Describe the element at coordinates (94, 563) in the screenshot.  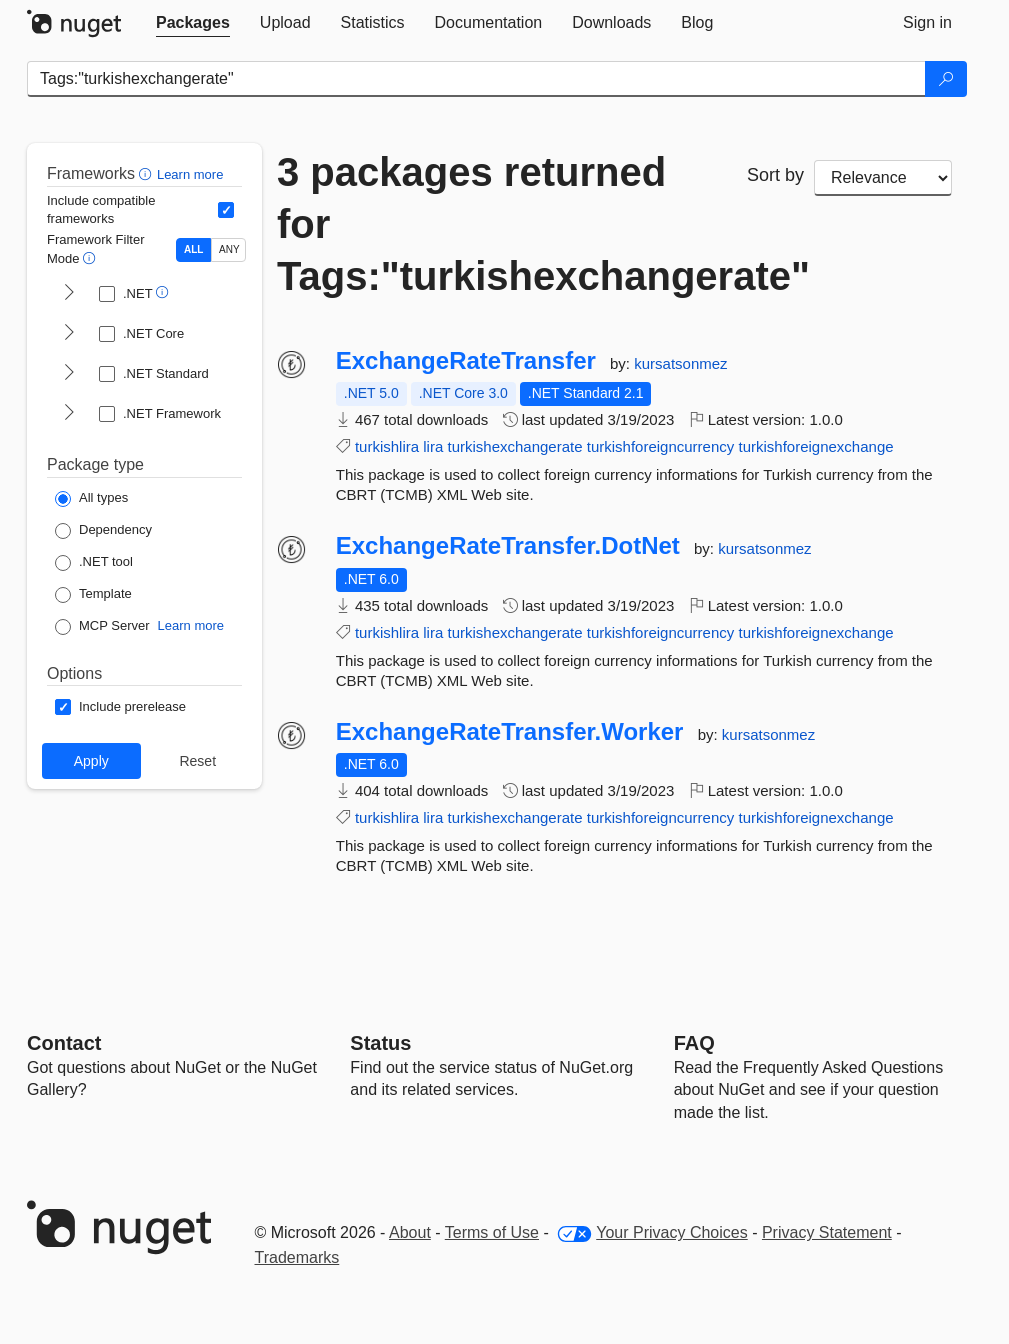
I see `[Package Type: .NET tool]` at that location.